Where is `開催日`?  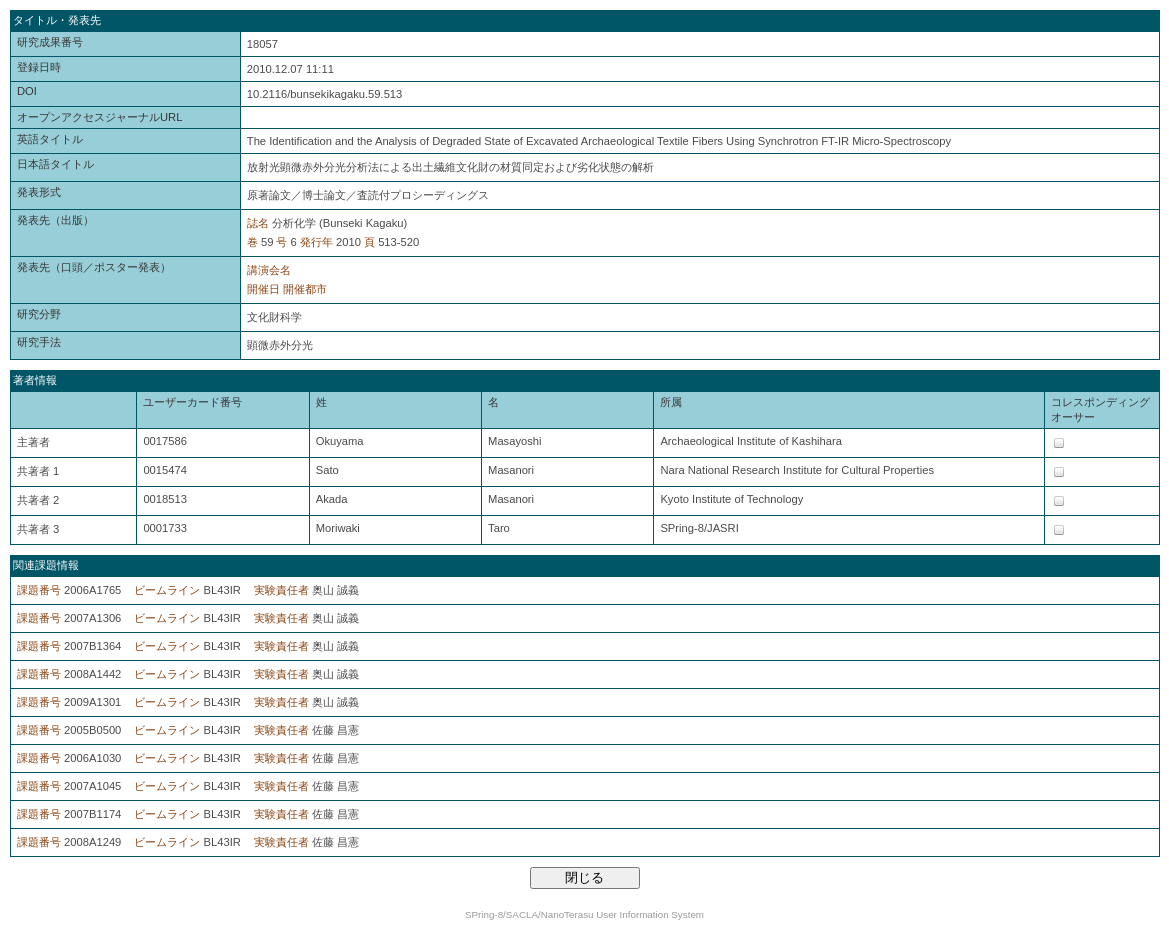 開催日 is located at coordinates (263, 289).